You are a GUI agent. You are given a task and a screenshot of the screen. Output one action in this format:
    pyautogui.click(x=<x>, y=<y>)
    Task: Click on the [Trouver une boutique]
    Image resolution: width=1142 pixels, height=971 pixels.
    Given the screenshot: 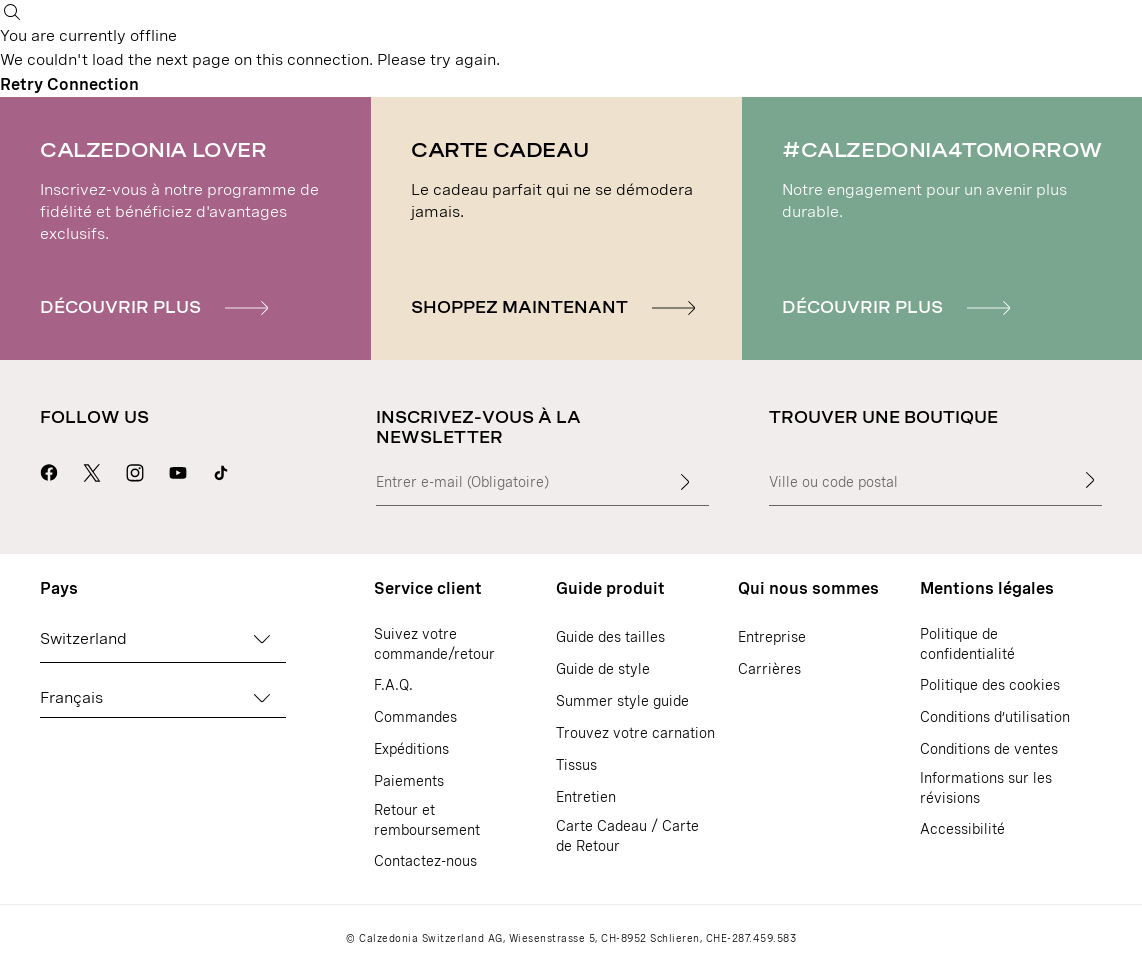 What is the action you would take?
    pyautogui.click(x=1090, y=480)
    